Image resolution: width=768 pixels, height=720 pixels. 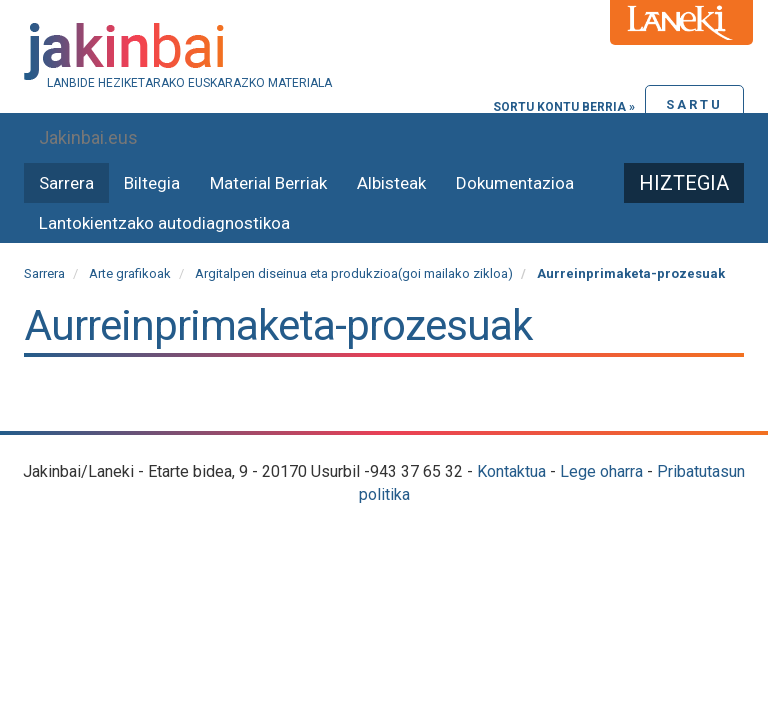 What do you see at coordinates (391, 183) in the screenshot?
I see `Albisteak` at bounding box center [391, 183].